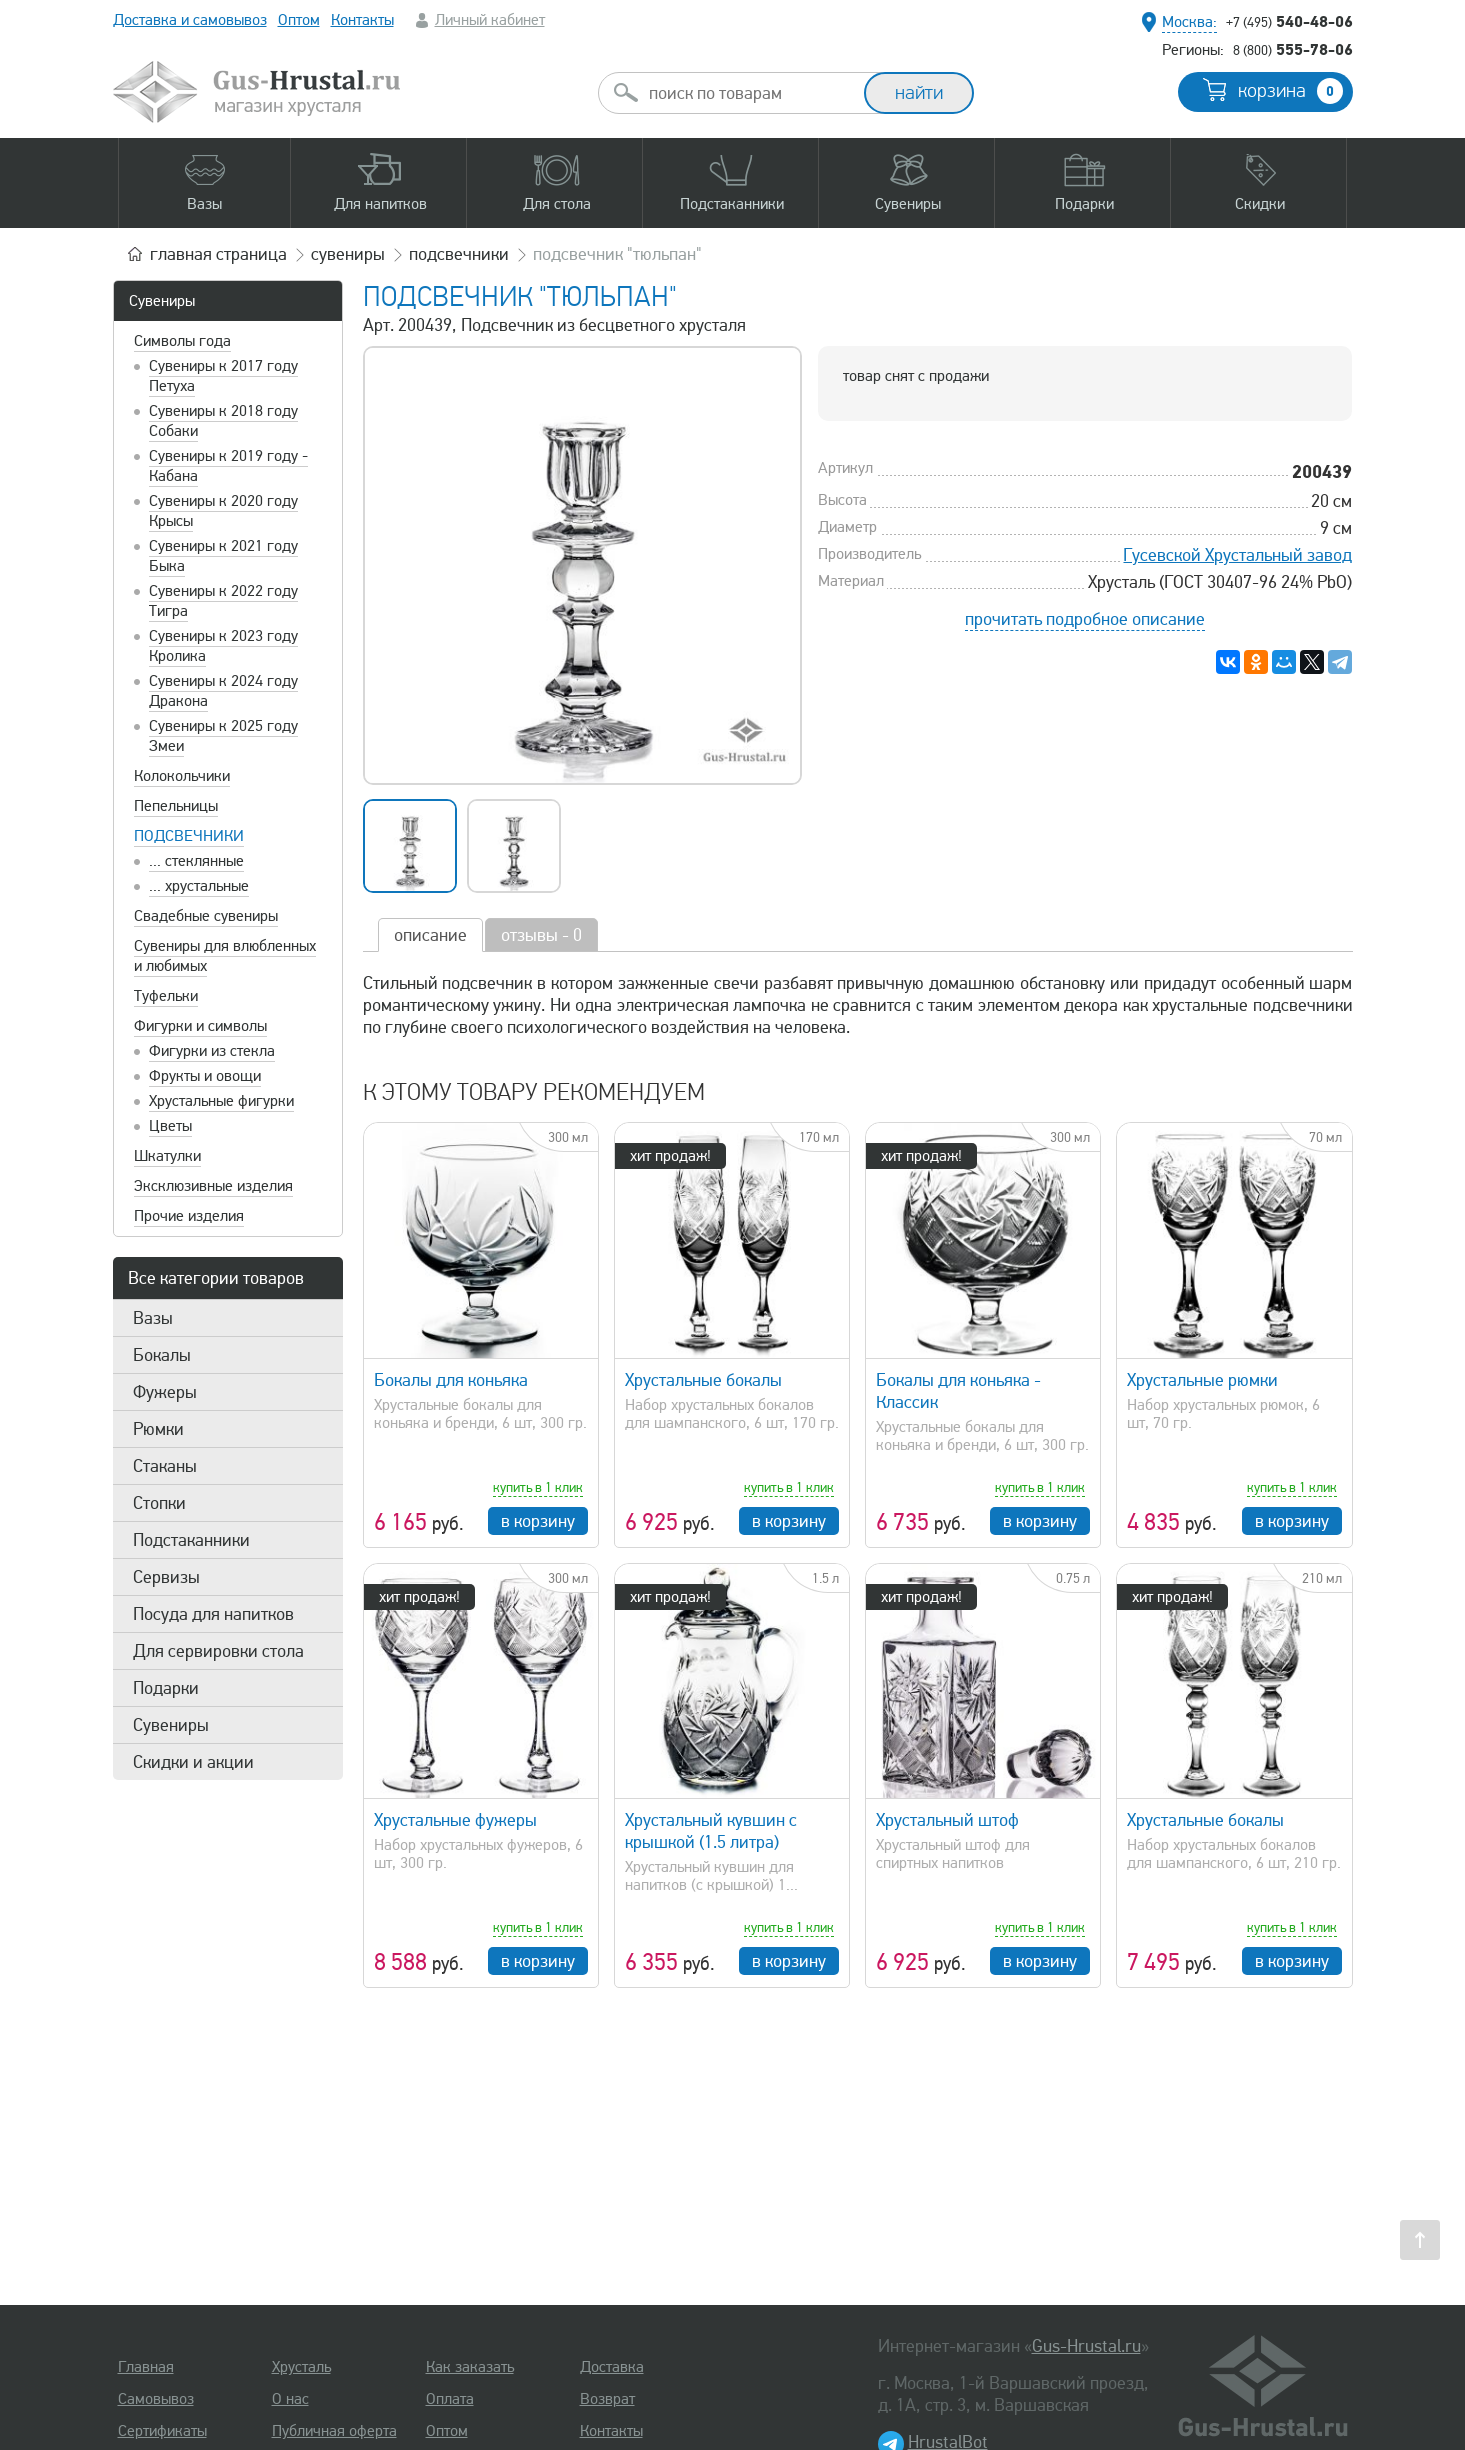  What do you see at coordinates (223, 691) in the screenshot?
I see `Сувениры к 2024 году Дракона` at bounding box center [223, 691].